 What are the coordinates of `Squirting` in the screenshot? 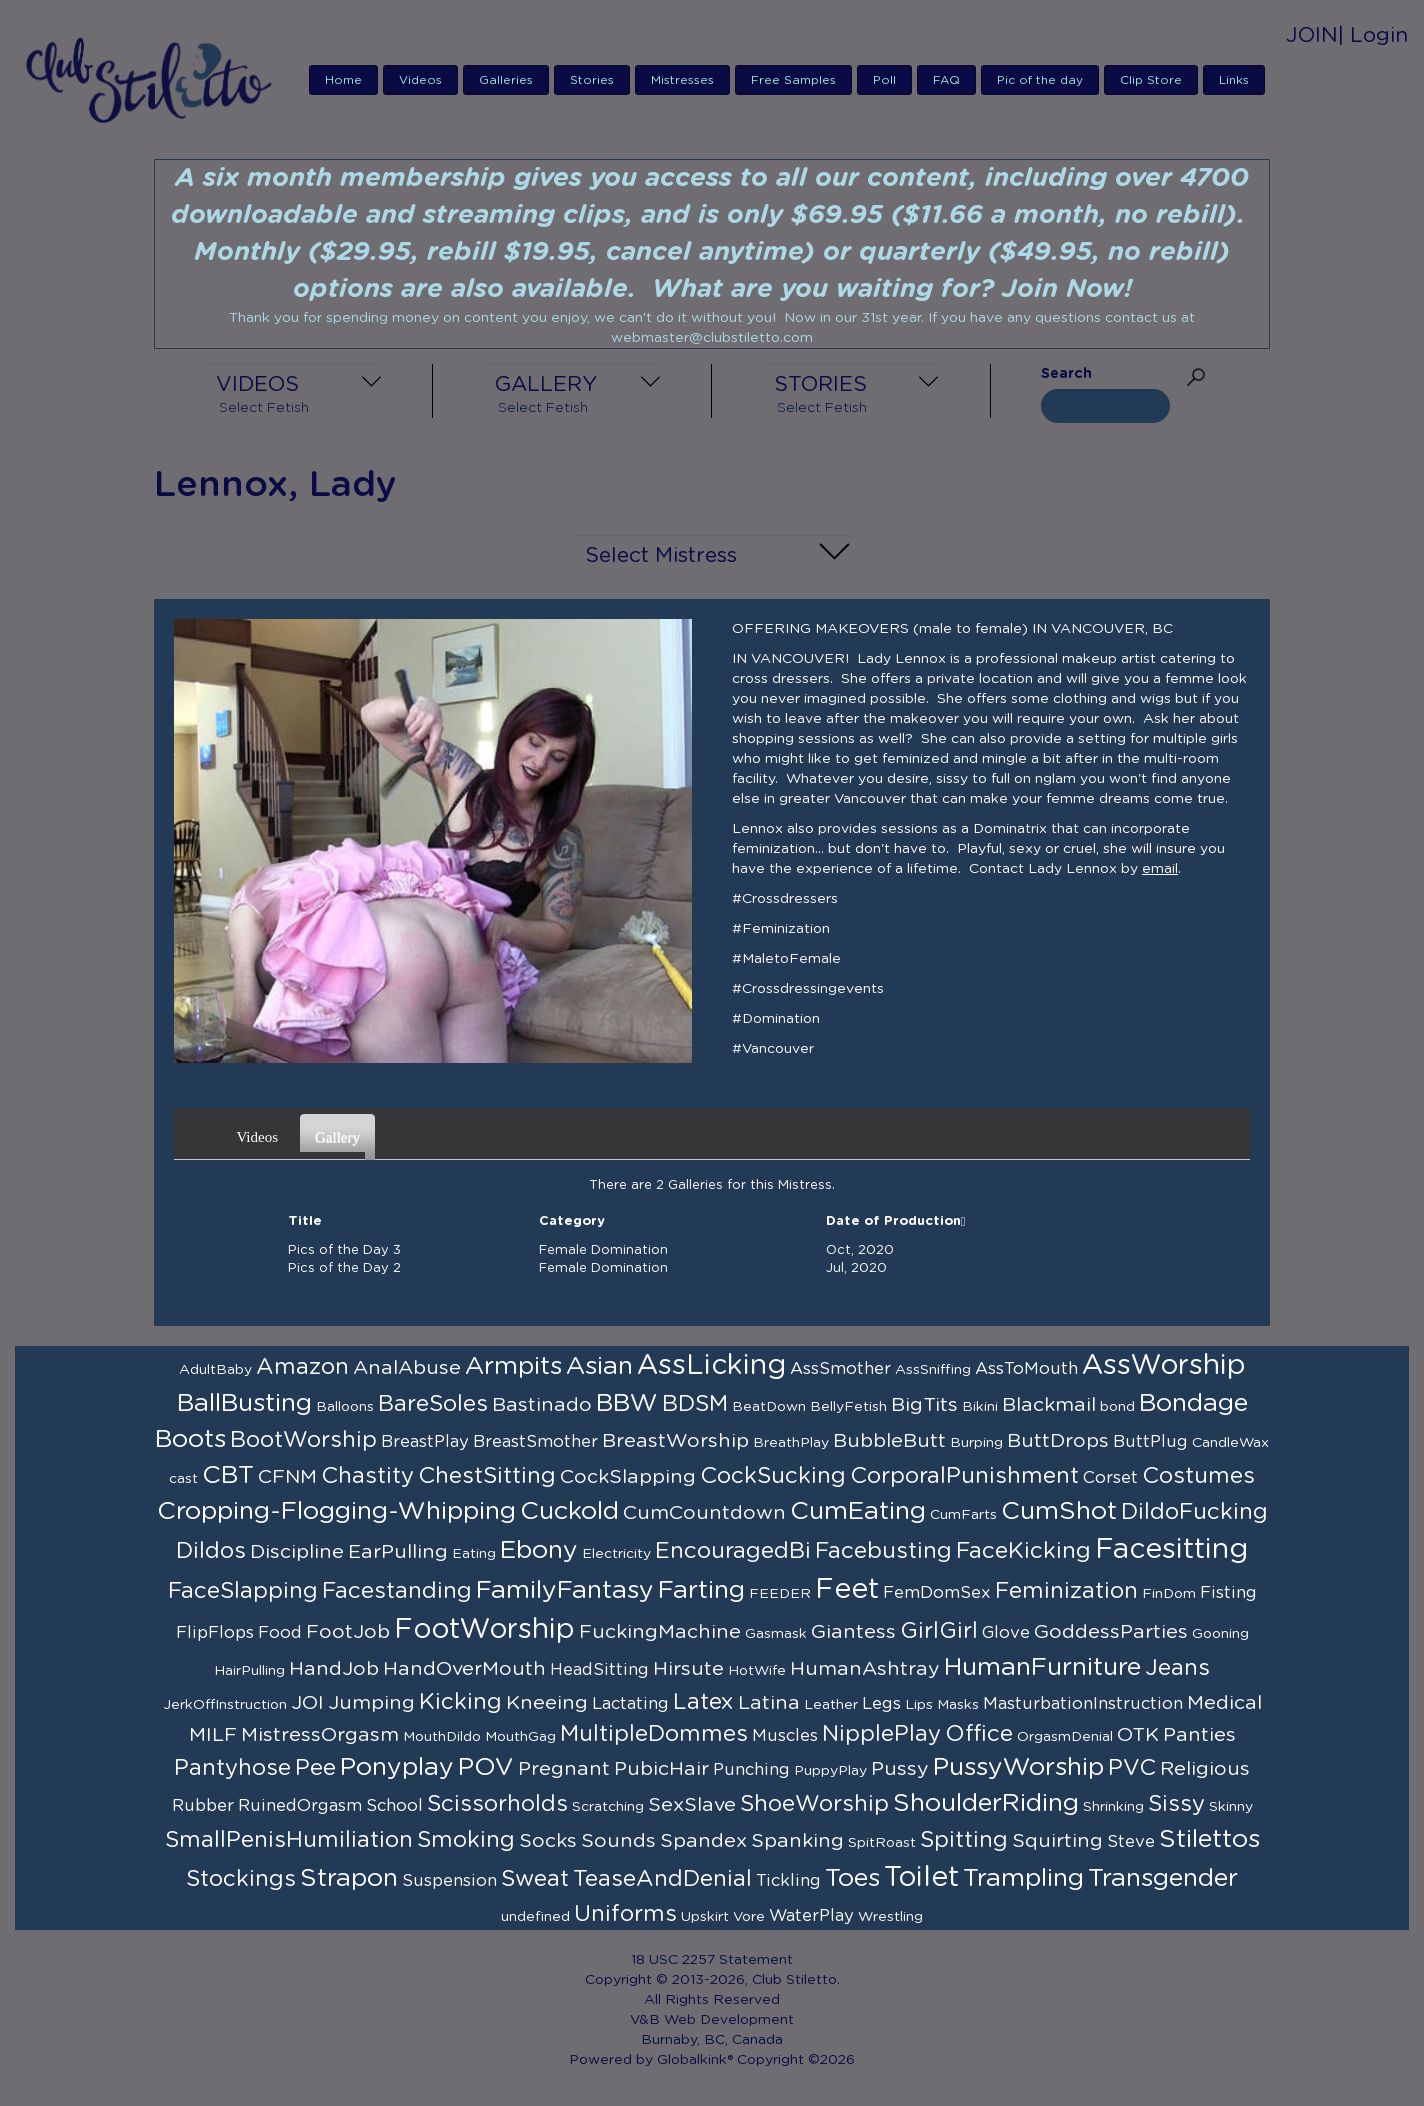 It's located at (1057, 1841).